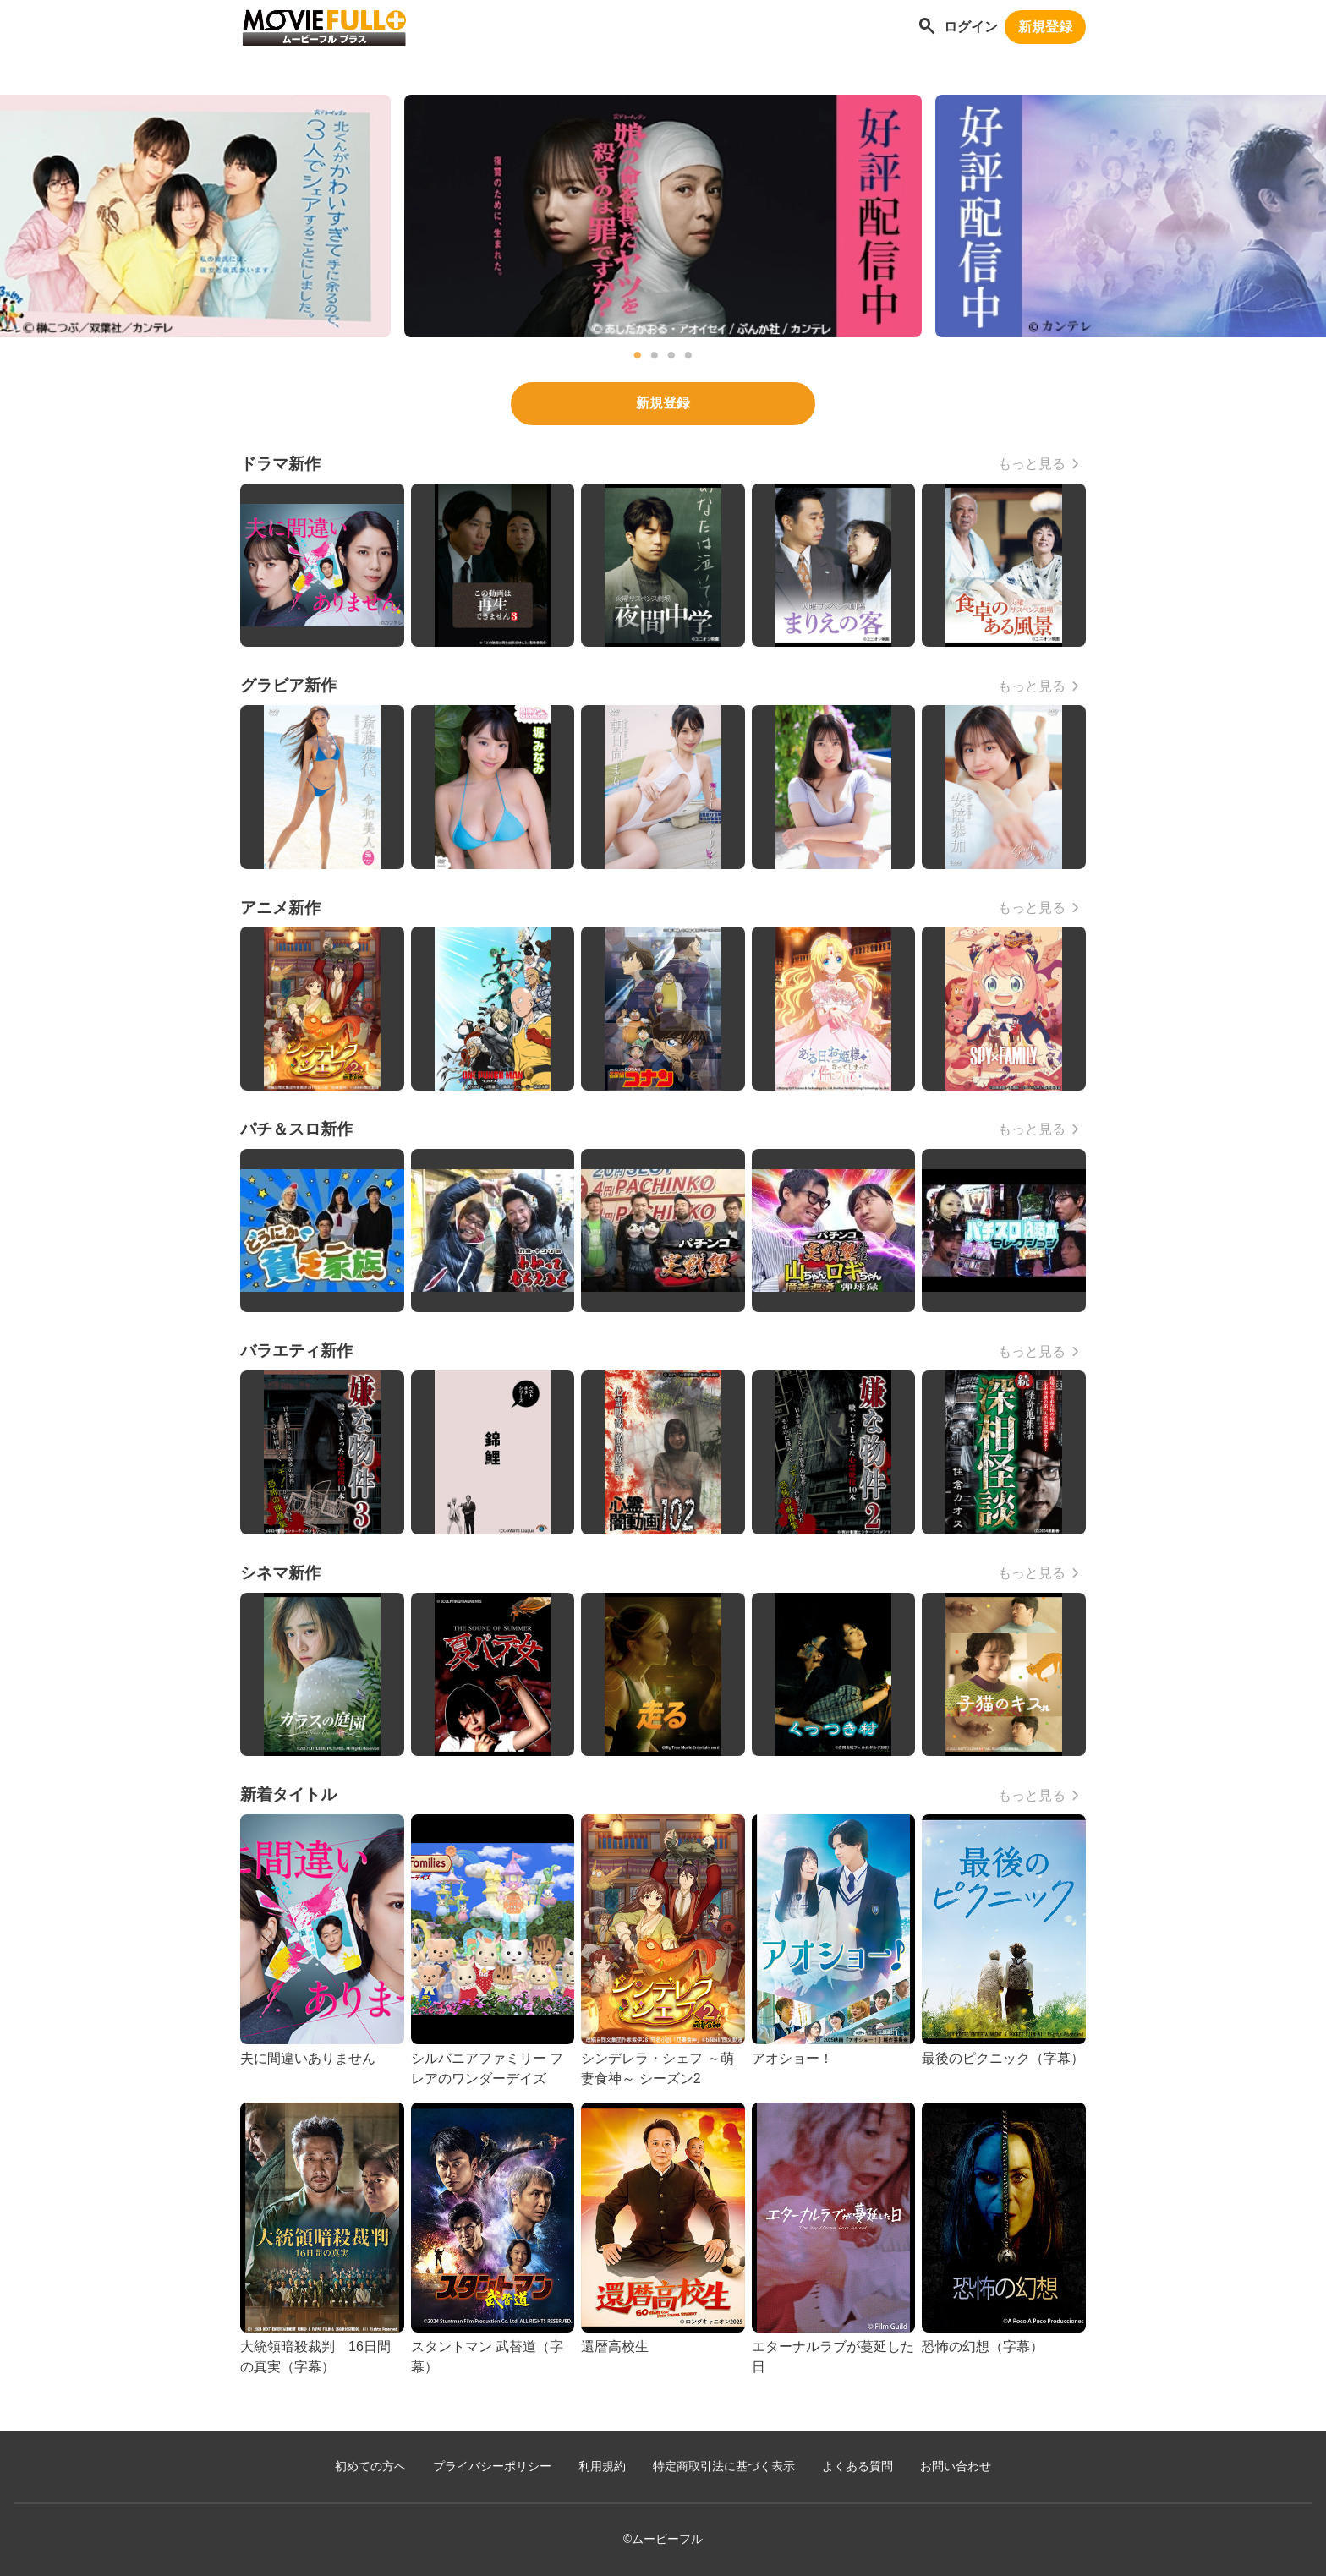 The width and height of the screenshot is (1326, 2576). What do you see at coordinates (955, 2466) in the screenshot?
I see `お問い合わせ` at bounding box center [955, 2466].